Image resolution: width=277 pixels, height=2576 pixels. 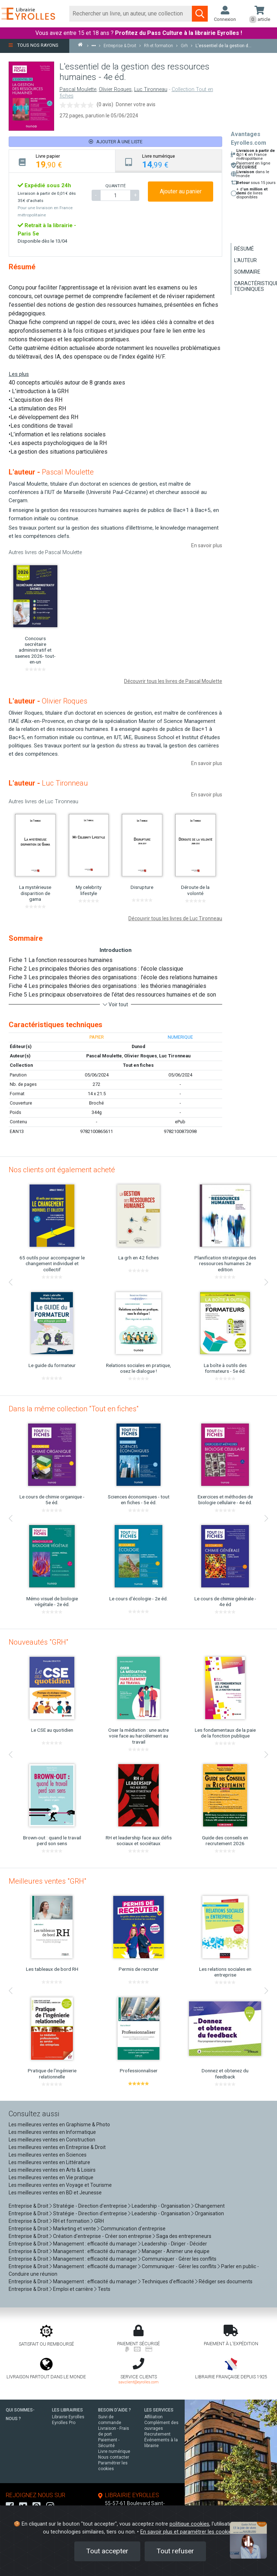 I want to click on Affiliation, so click(x=153, y=2416).